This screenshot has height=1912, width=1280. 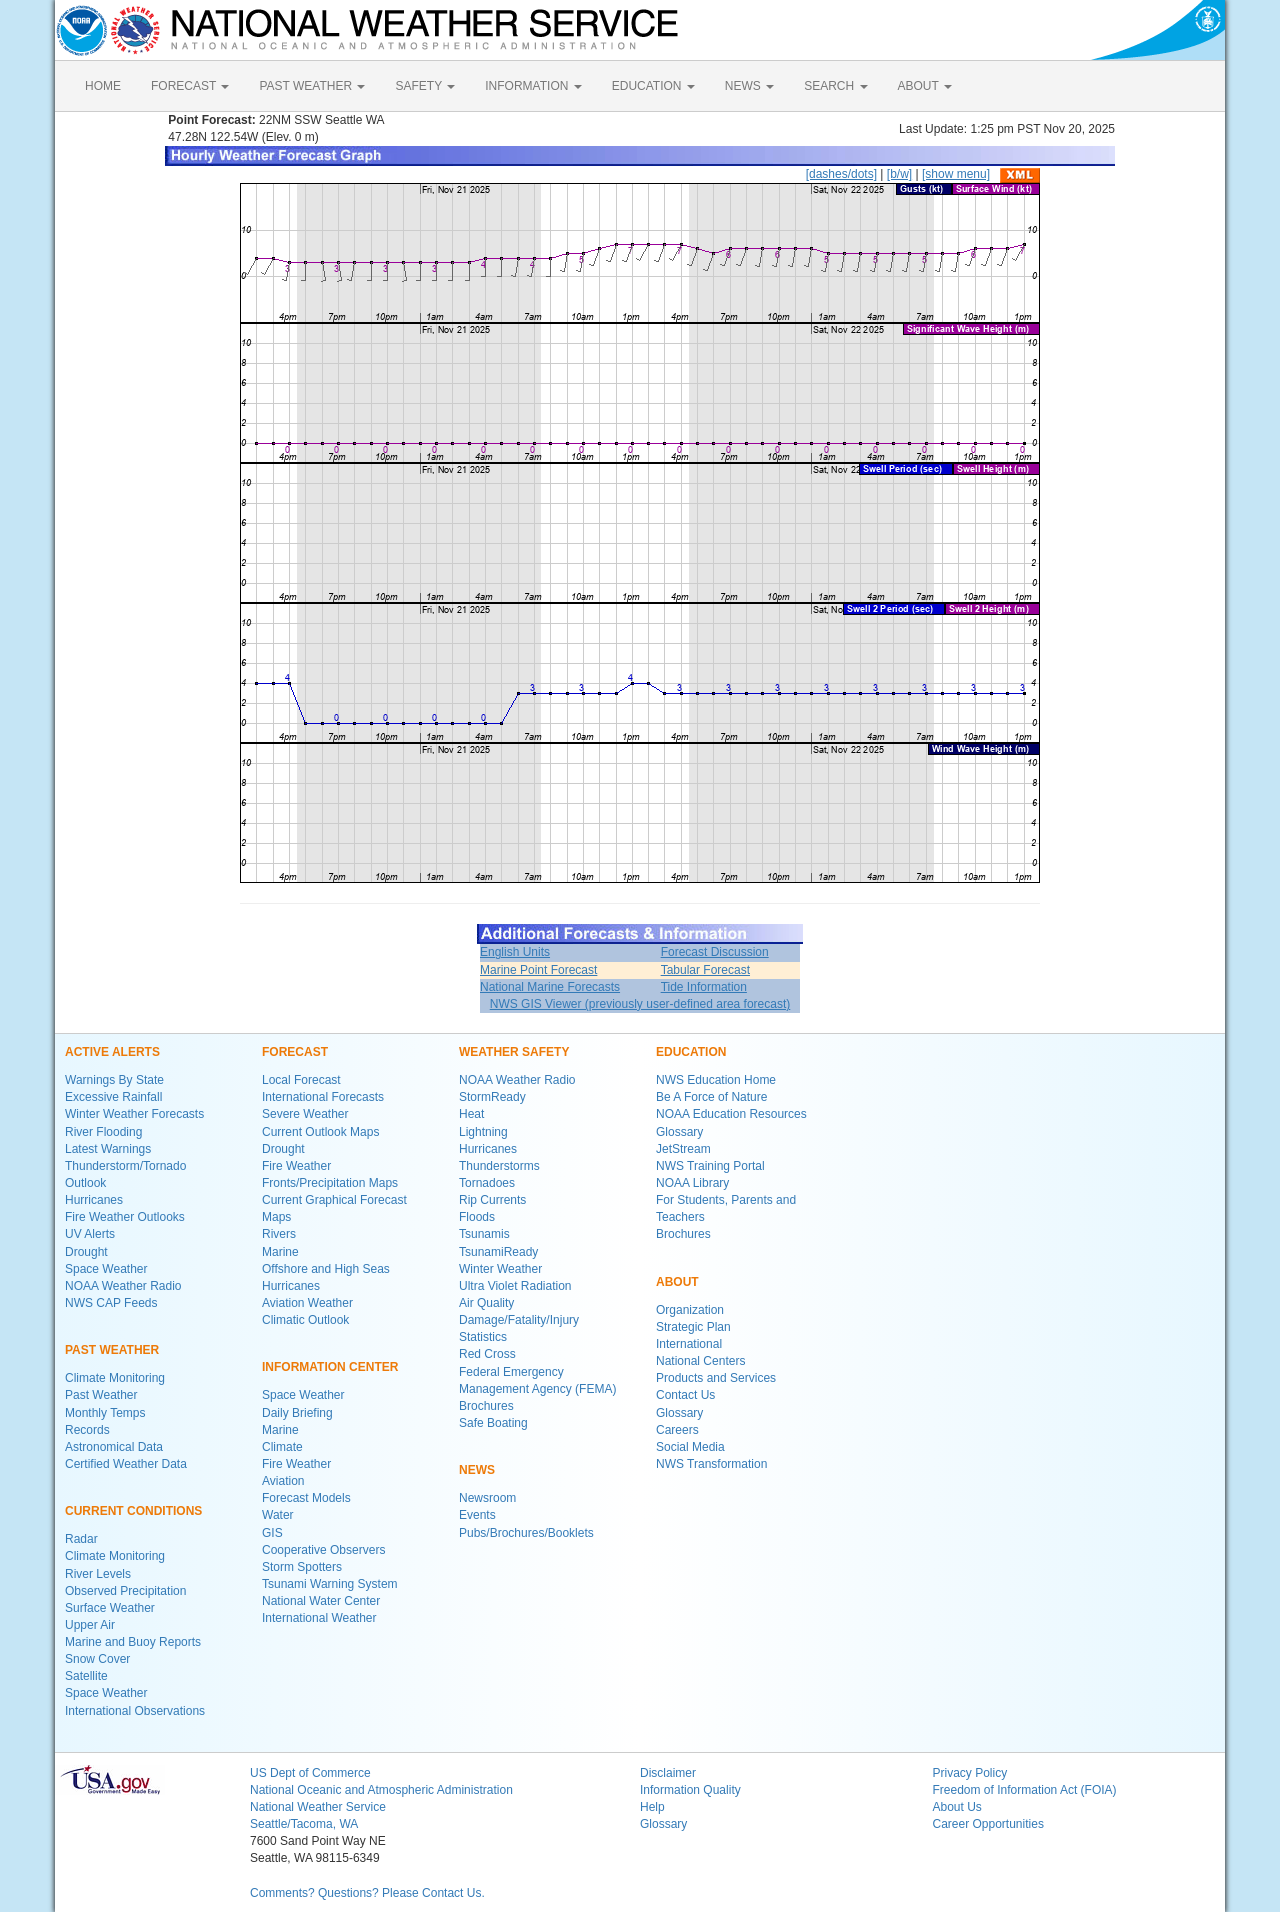 I want to click on International Weather, so click(x=319, y=1618).